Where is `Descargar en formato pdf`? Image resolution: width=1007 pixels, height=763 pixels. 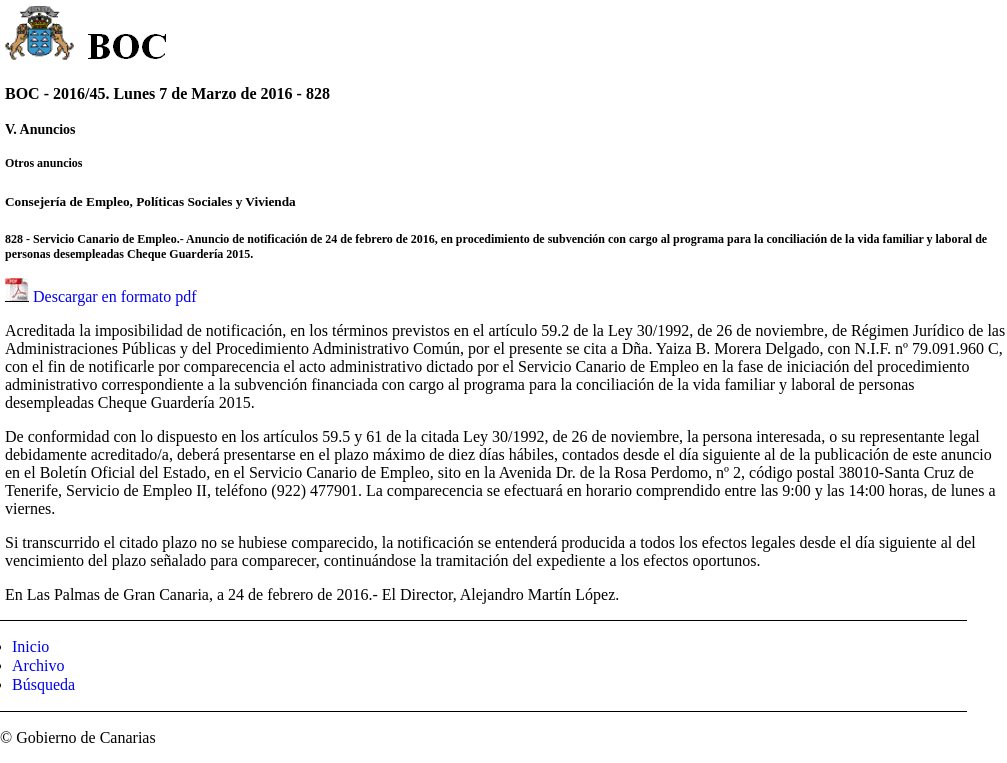
Descargar en formato pdf is located at coordinates (115, 296).